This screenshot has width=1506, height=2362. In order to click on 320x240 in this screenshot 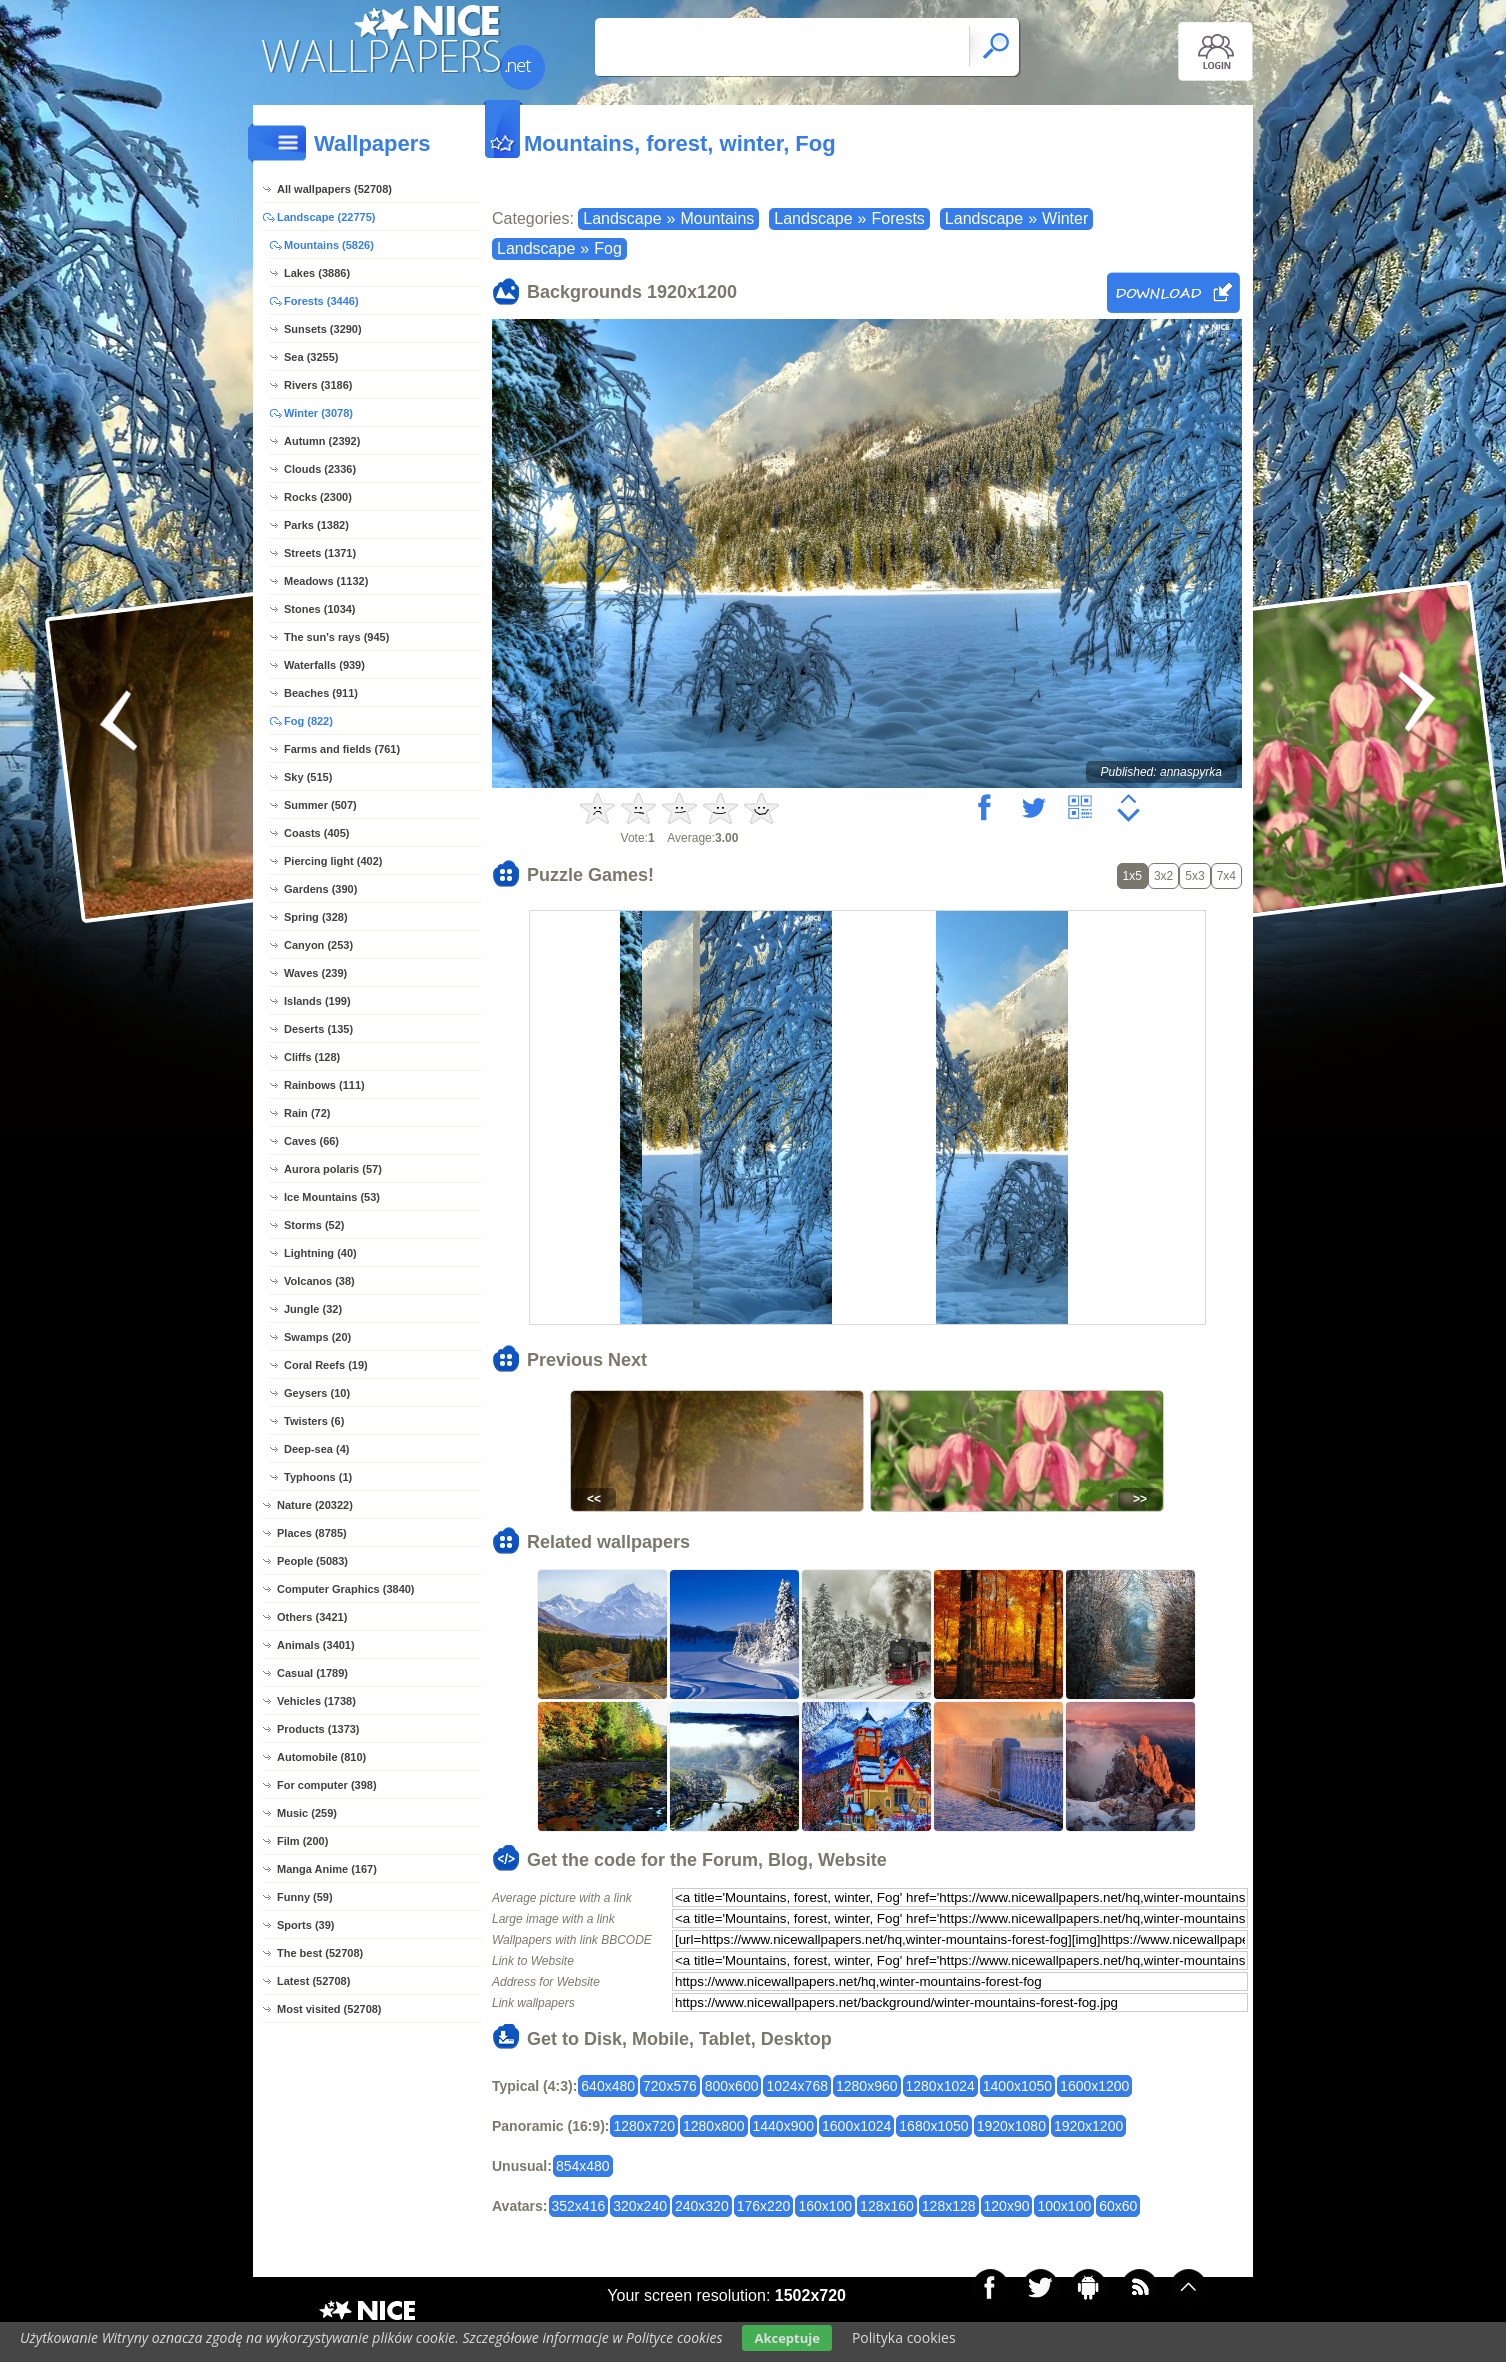, I will do `click(640, 2206)`.